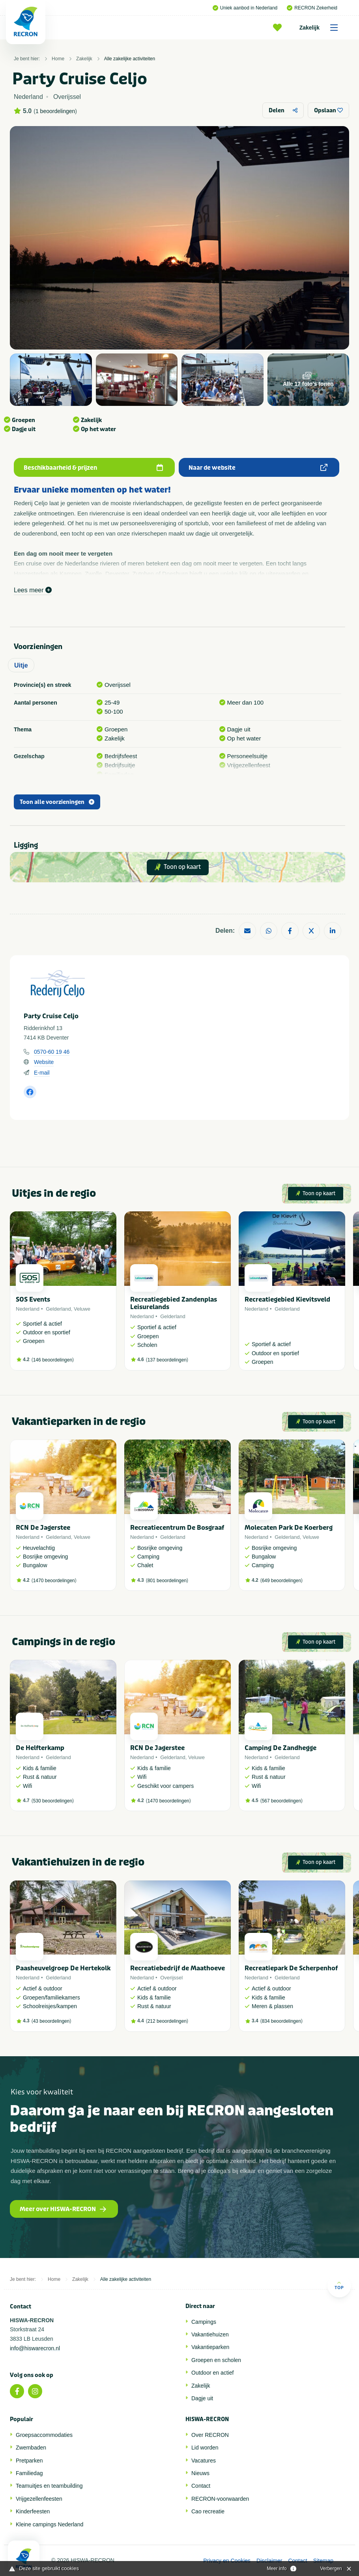 The height and width of the screenshot is (2576, 359). What do you see at coordinates (43, 1527) in the screenshot?
I see `RCN De Jagerstee` at bounding box center [43, 1527].